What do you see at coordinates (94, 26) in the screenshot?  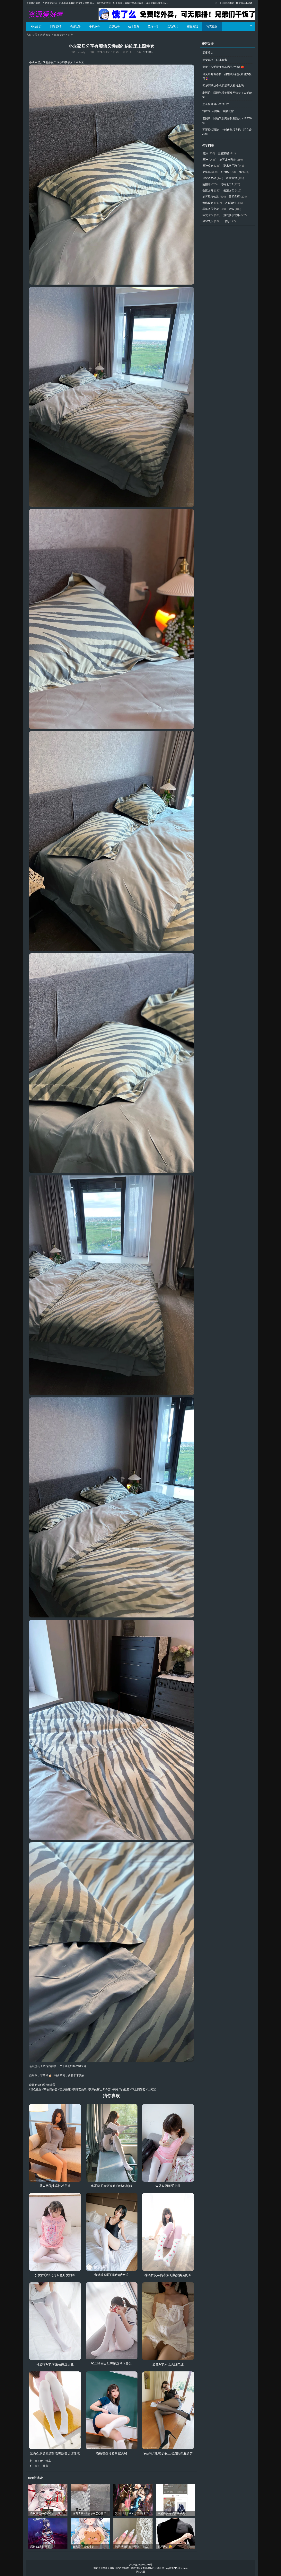 I see `手机软件` at bounding box center [94, 26].